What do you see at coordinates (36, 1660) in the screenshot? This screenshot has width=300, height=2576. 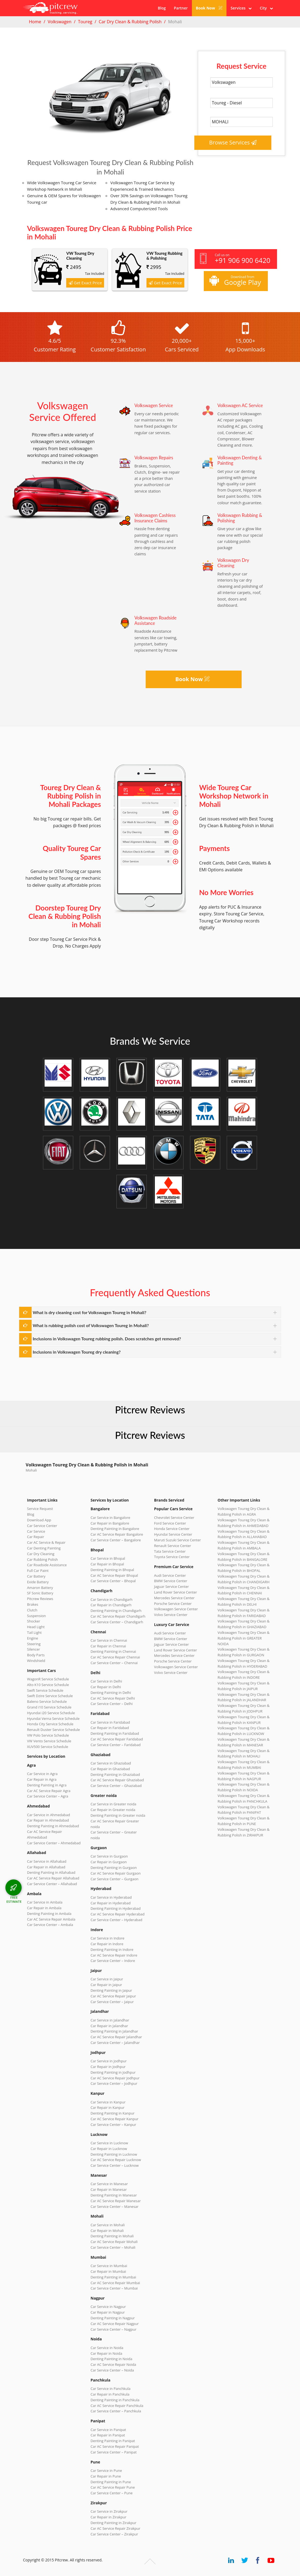 I see `Windshield` at bounding box center [36, 1660].